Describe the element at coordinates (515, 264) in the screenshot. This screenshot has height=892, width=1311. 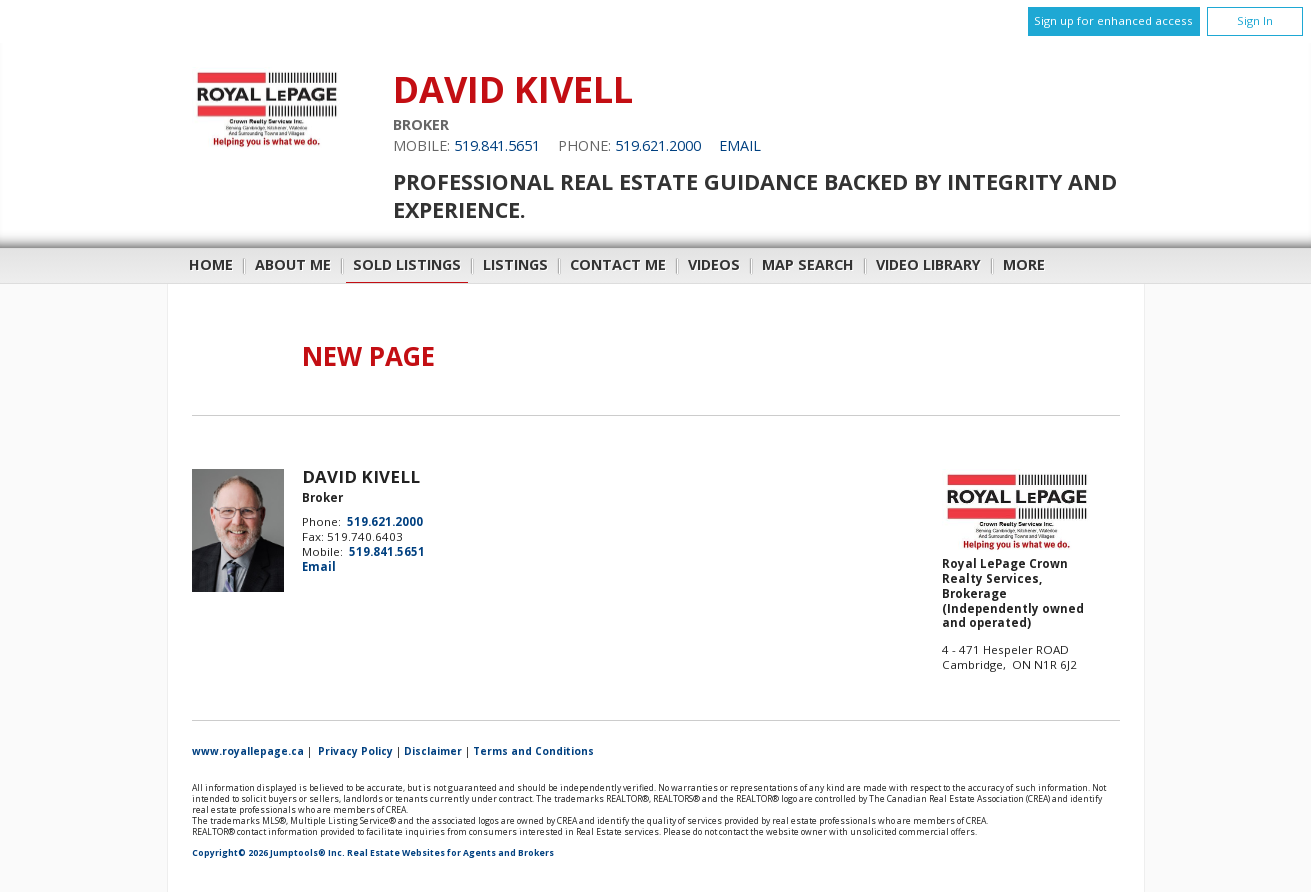
I see `Listings` at that location.